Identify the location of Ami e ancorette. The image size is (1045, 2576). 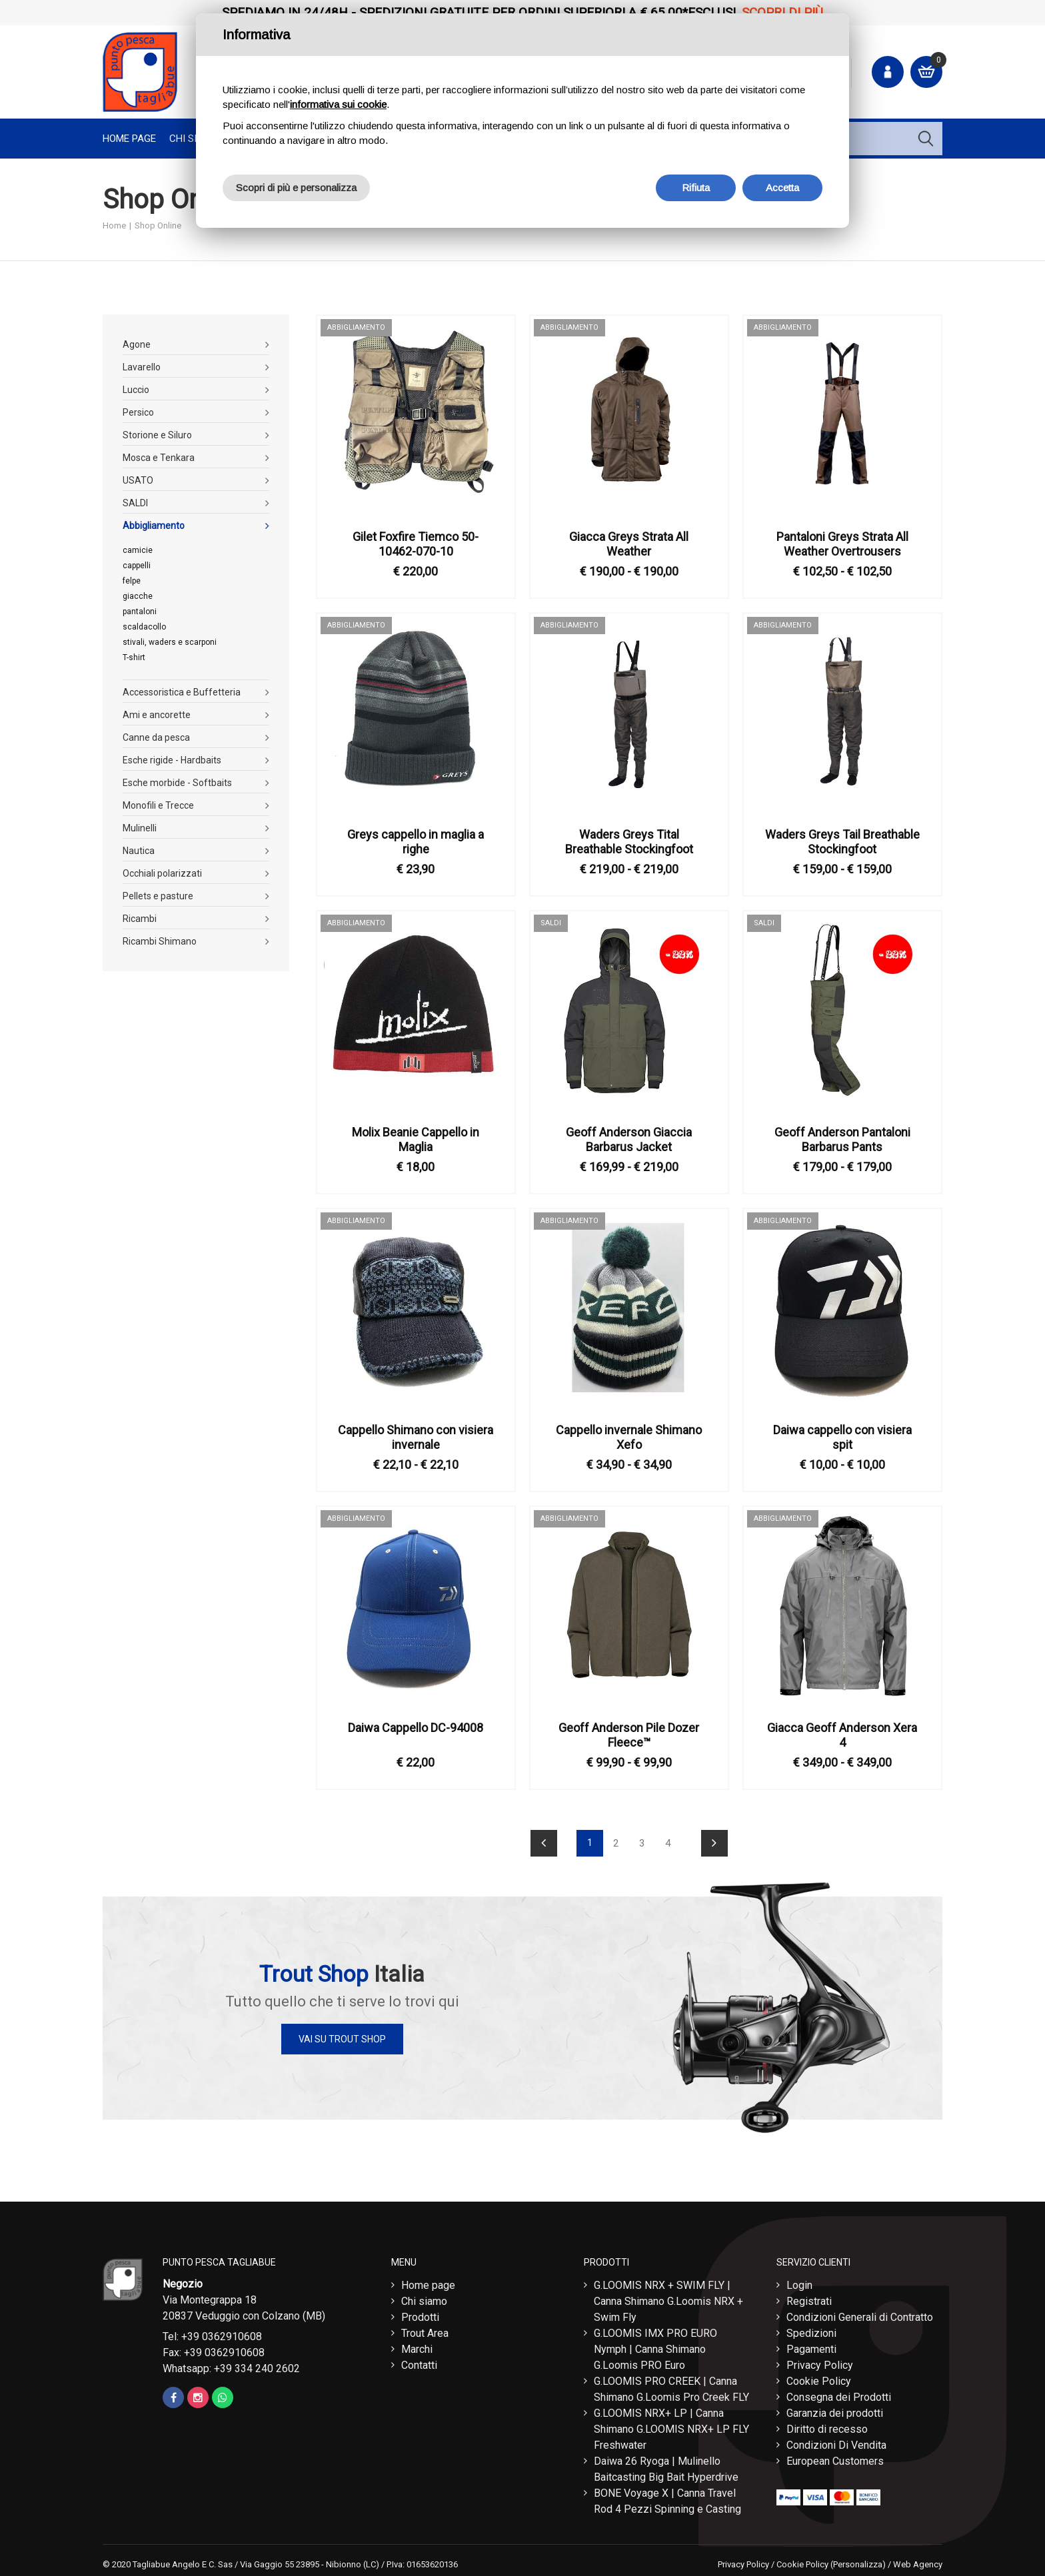
(157, 714).